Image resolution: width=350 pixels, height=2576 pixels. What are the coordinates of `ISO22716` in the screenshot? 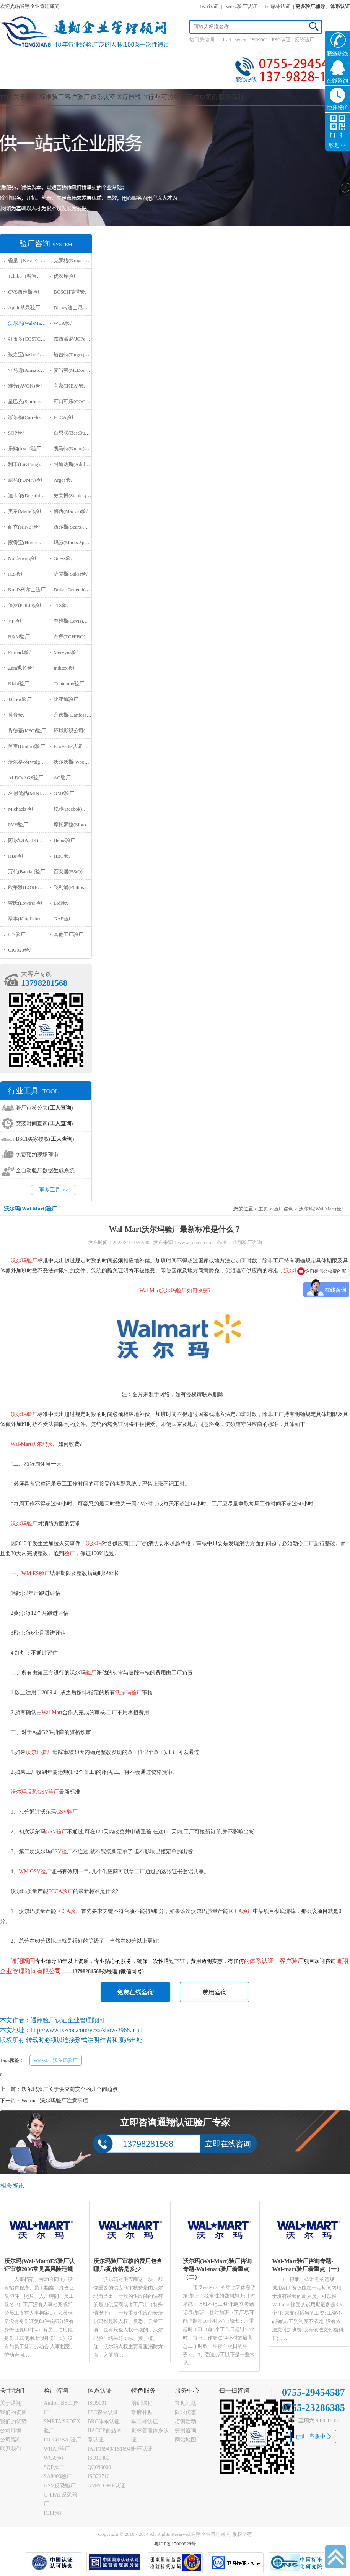 It's located at (99, 2476).